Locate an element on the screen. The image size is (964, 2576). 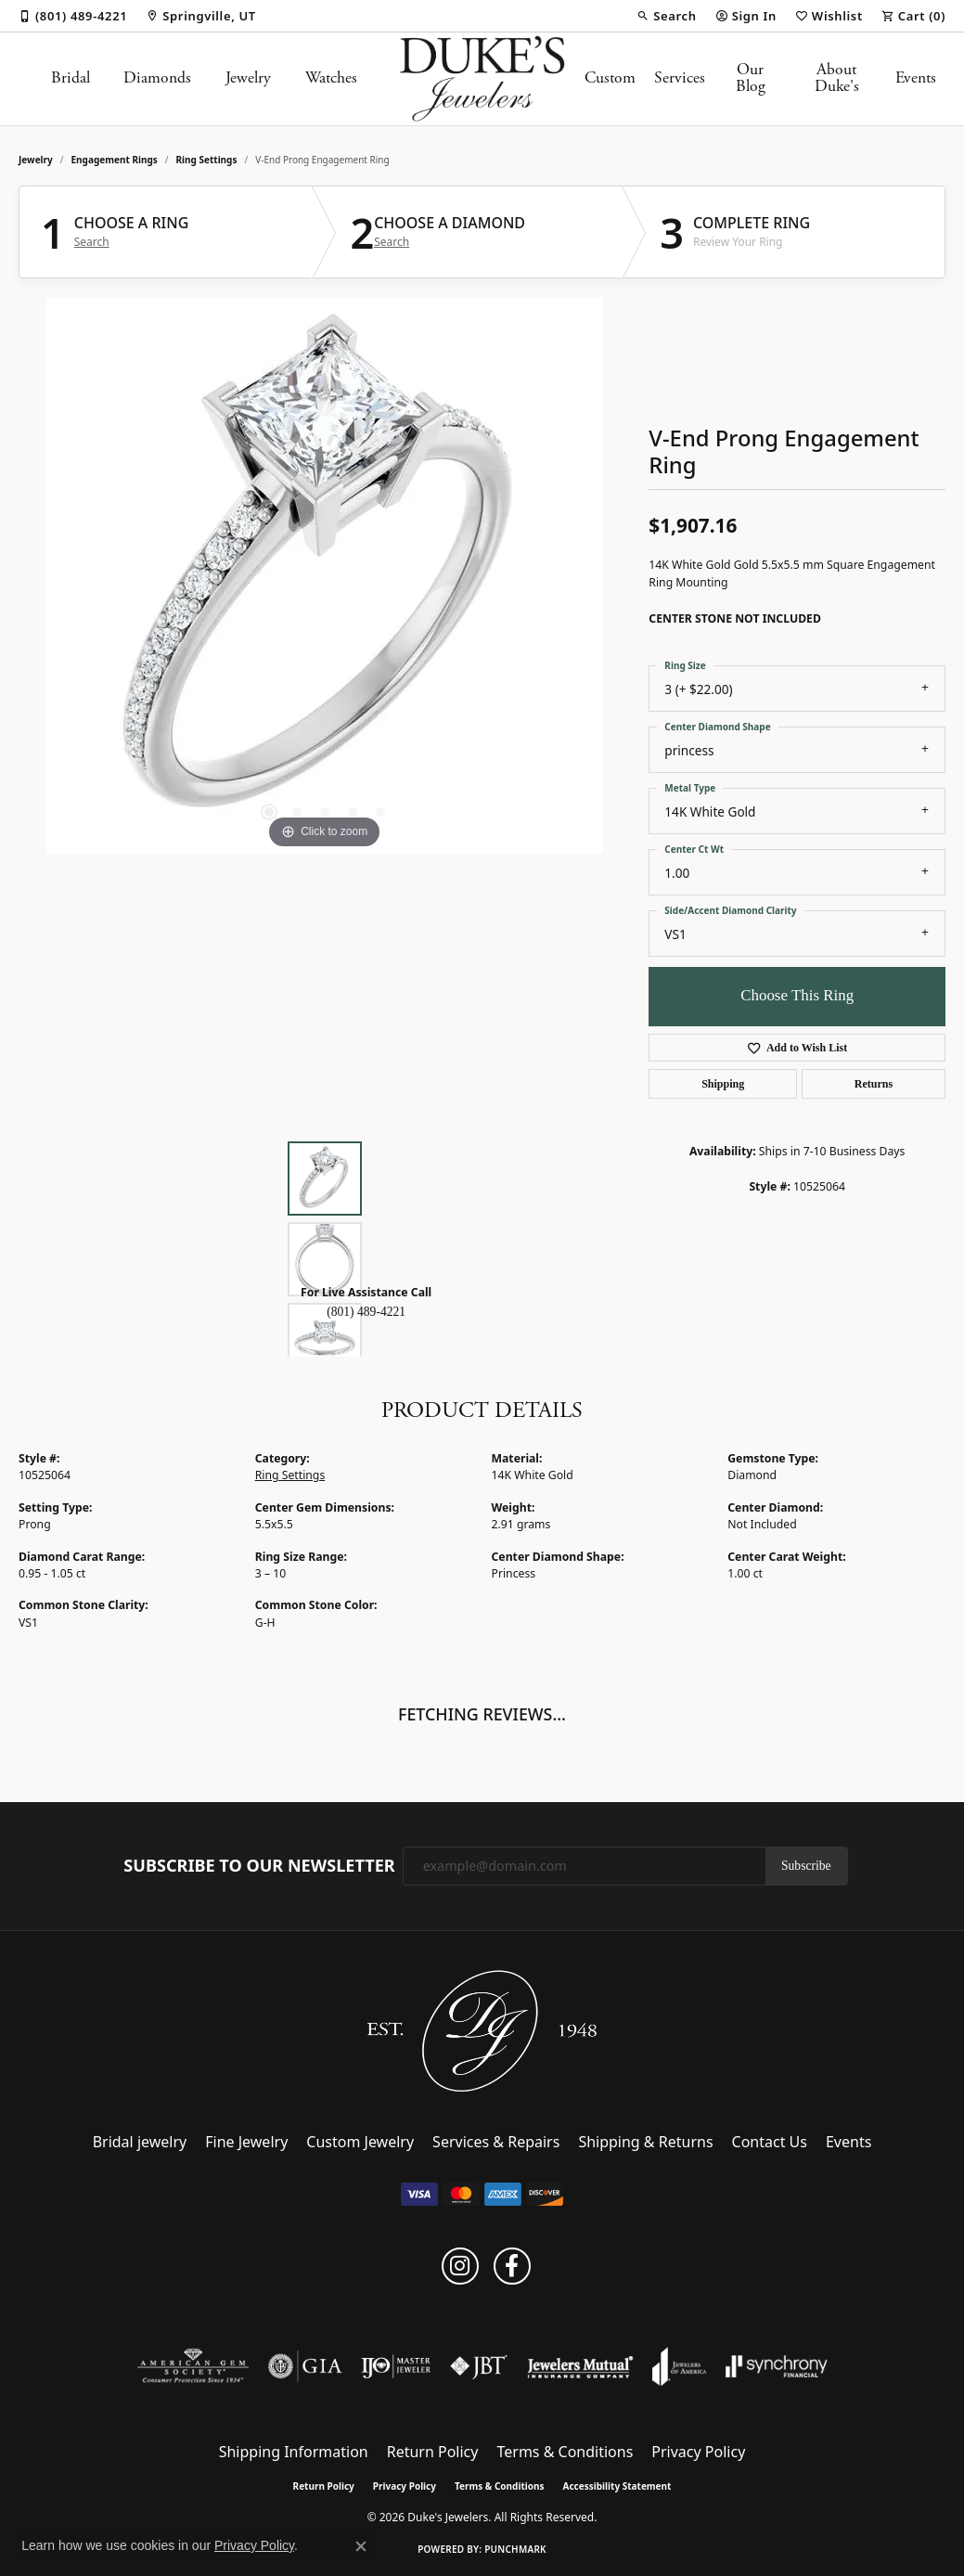
[Duke's Jewelers logo - Go to homepage] is located at coordinates (482, 78).